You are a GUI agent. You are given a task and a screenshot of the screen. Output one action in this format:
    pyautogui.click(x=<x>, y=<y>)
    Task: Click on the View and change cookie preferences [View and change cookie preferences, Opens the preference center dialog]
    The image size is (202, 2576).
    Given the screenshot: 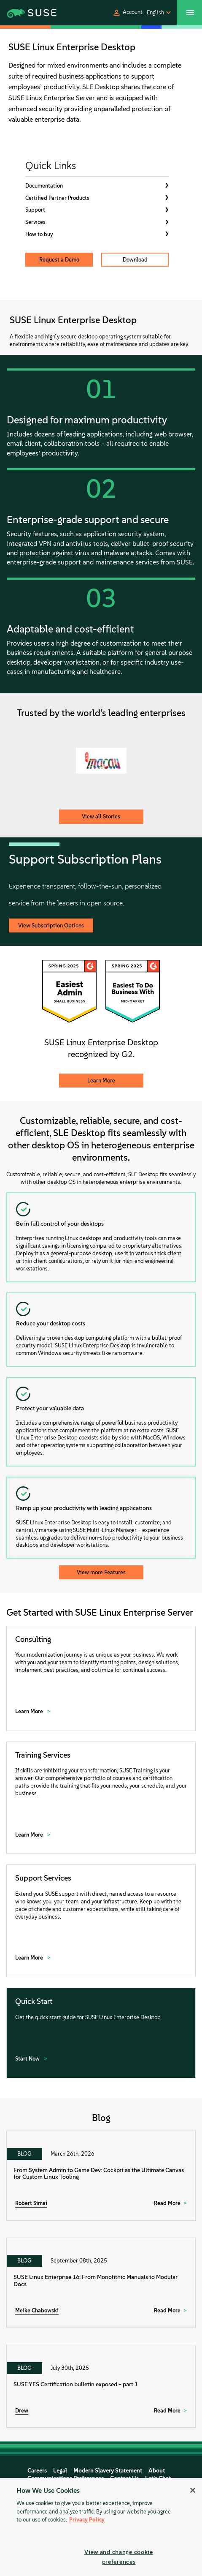 What is the action you would take?
    pyautogui.click(x=118, y=2556)
    